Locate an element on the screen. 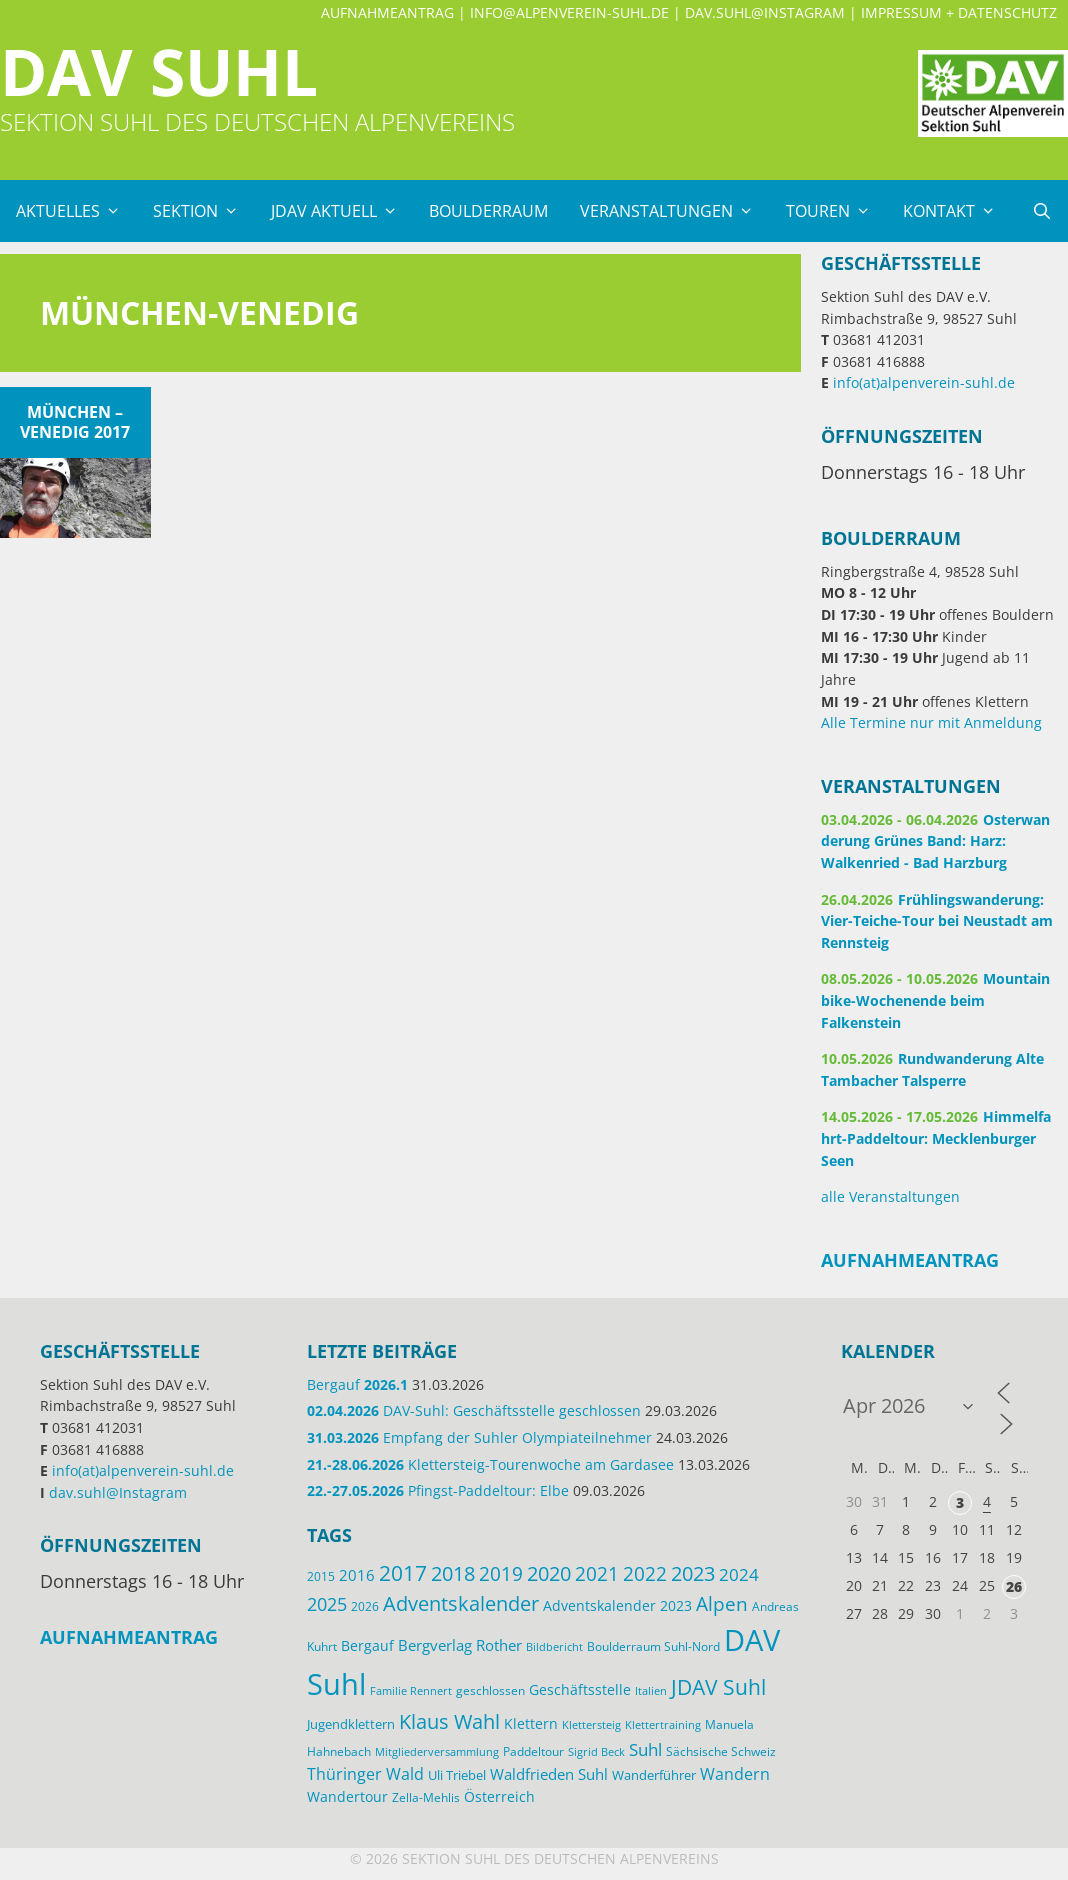 The width and height of the screenshot is (1068, 1880). Adventskalender 2023 [Adventskalender 2023 (19 Einträge)] is located at coordinates (617, 1605).